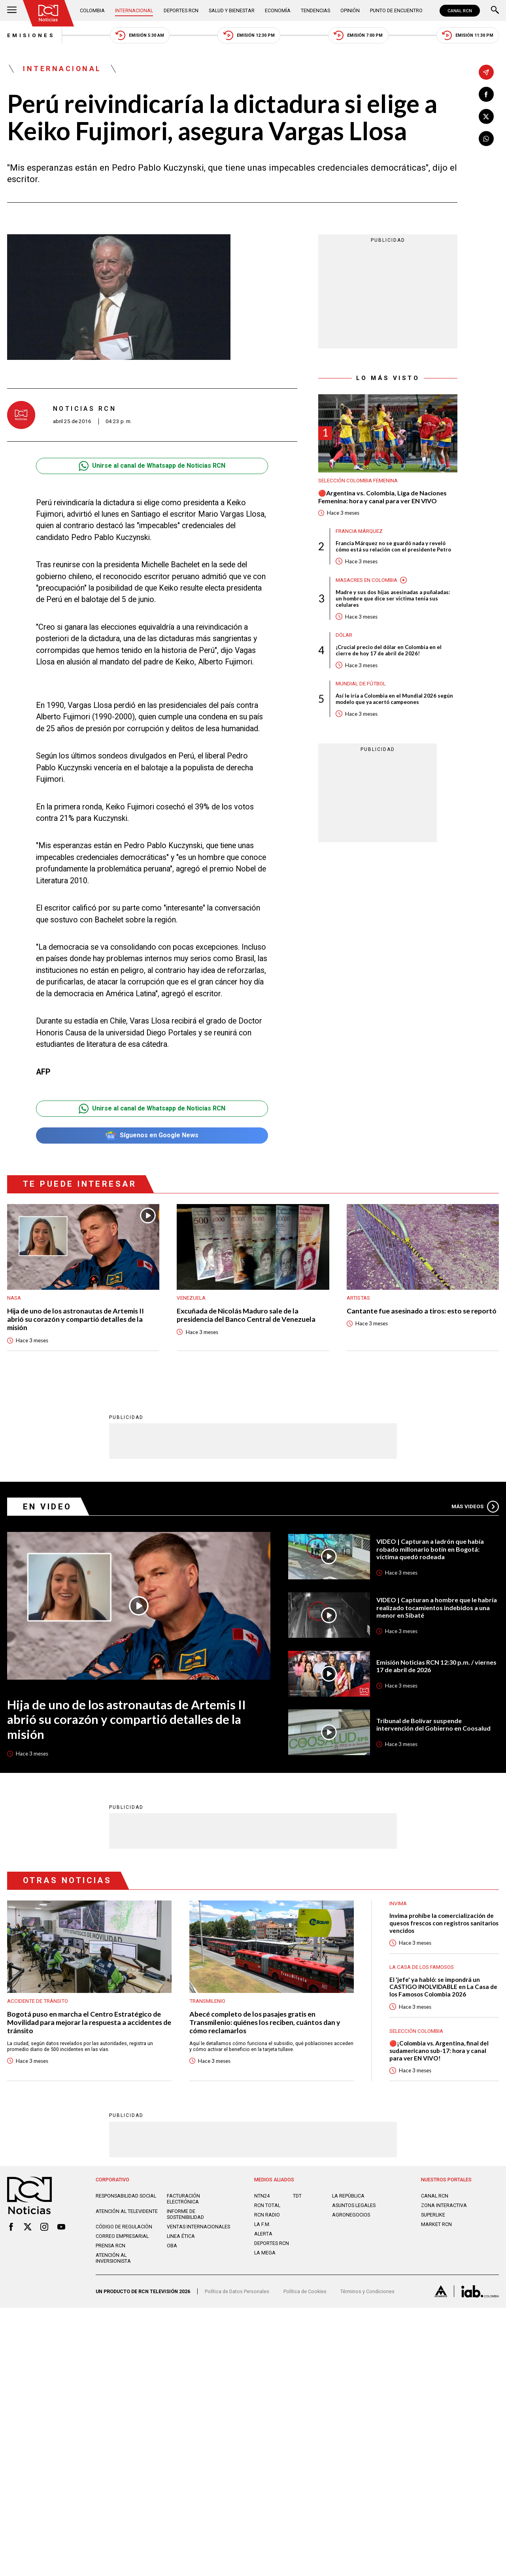 This screenshot has width=506, height=2576. I want to click on [Compartir en Whatsapp], so click(486, 138).